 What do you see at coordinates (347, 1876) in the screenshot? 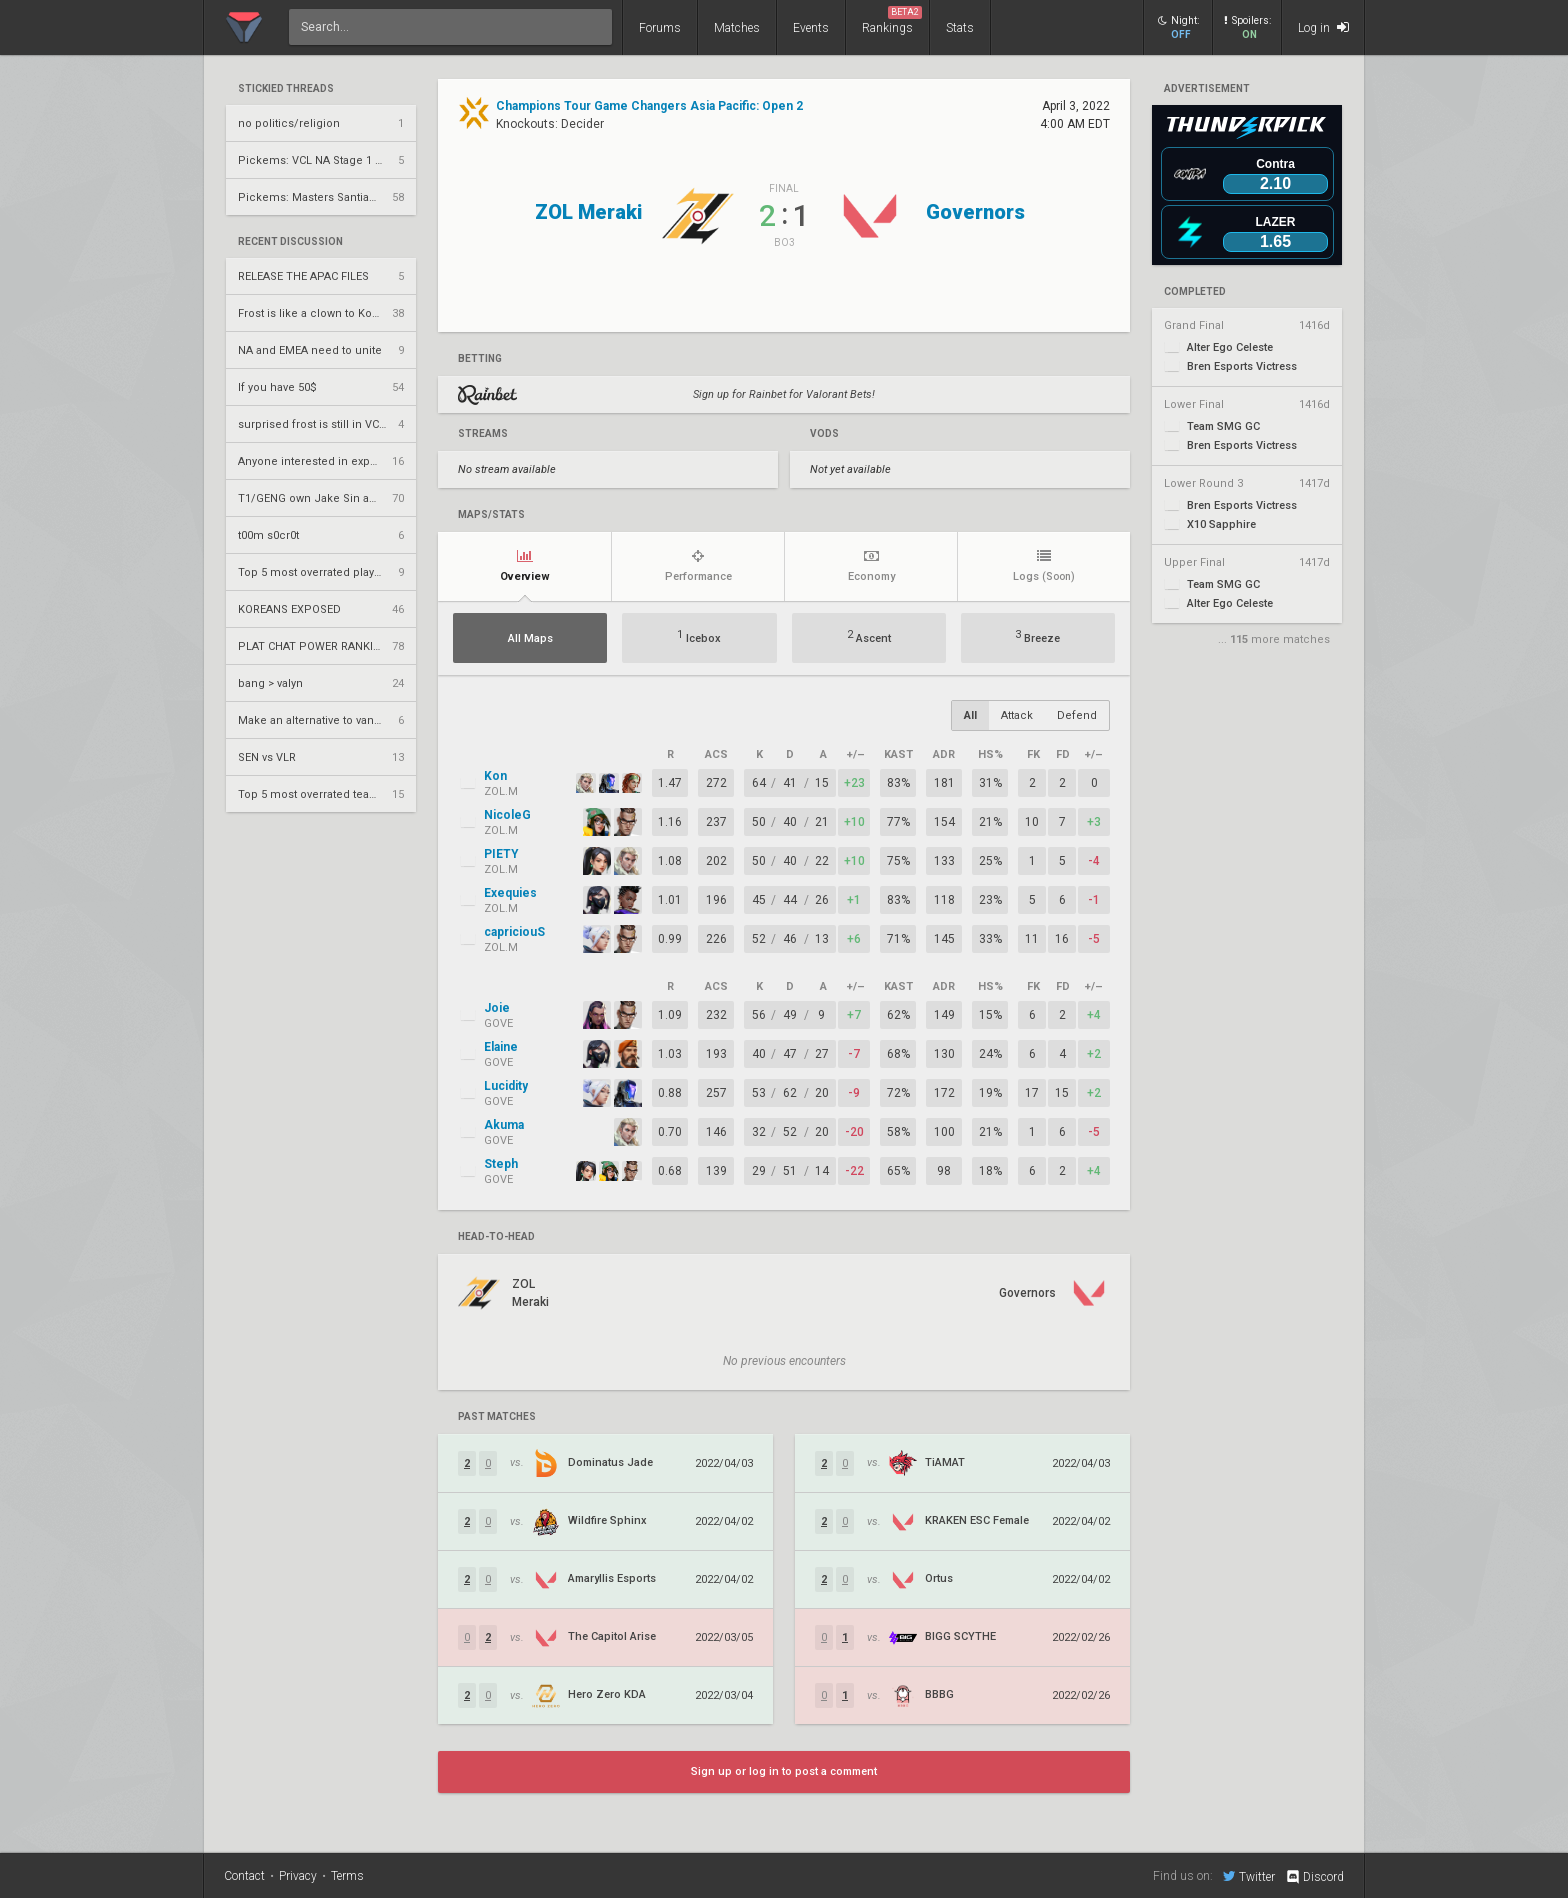
I see `Terms` at bounding box center [347, 1876].